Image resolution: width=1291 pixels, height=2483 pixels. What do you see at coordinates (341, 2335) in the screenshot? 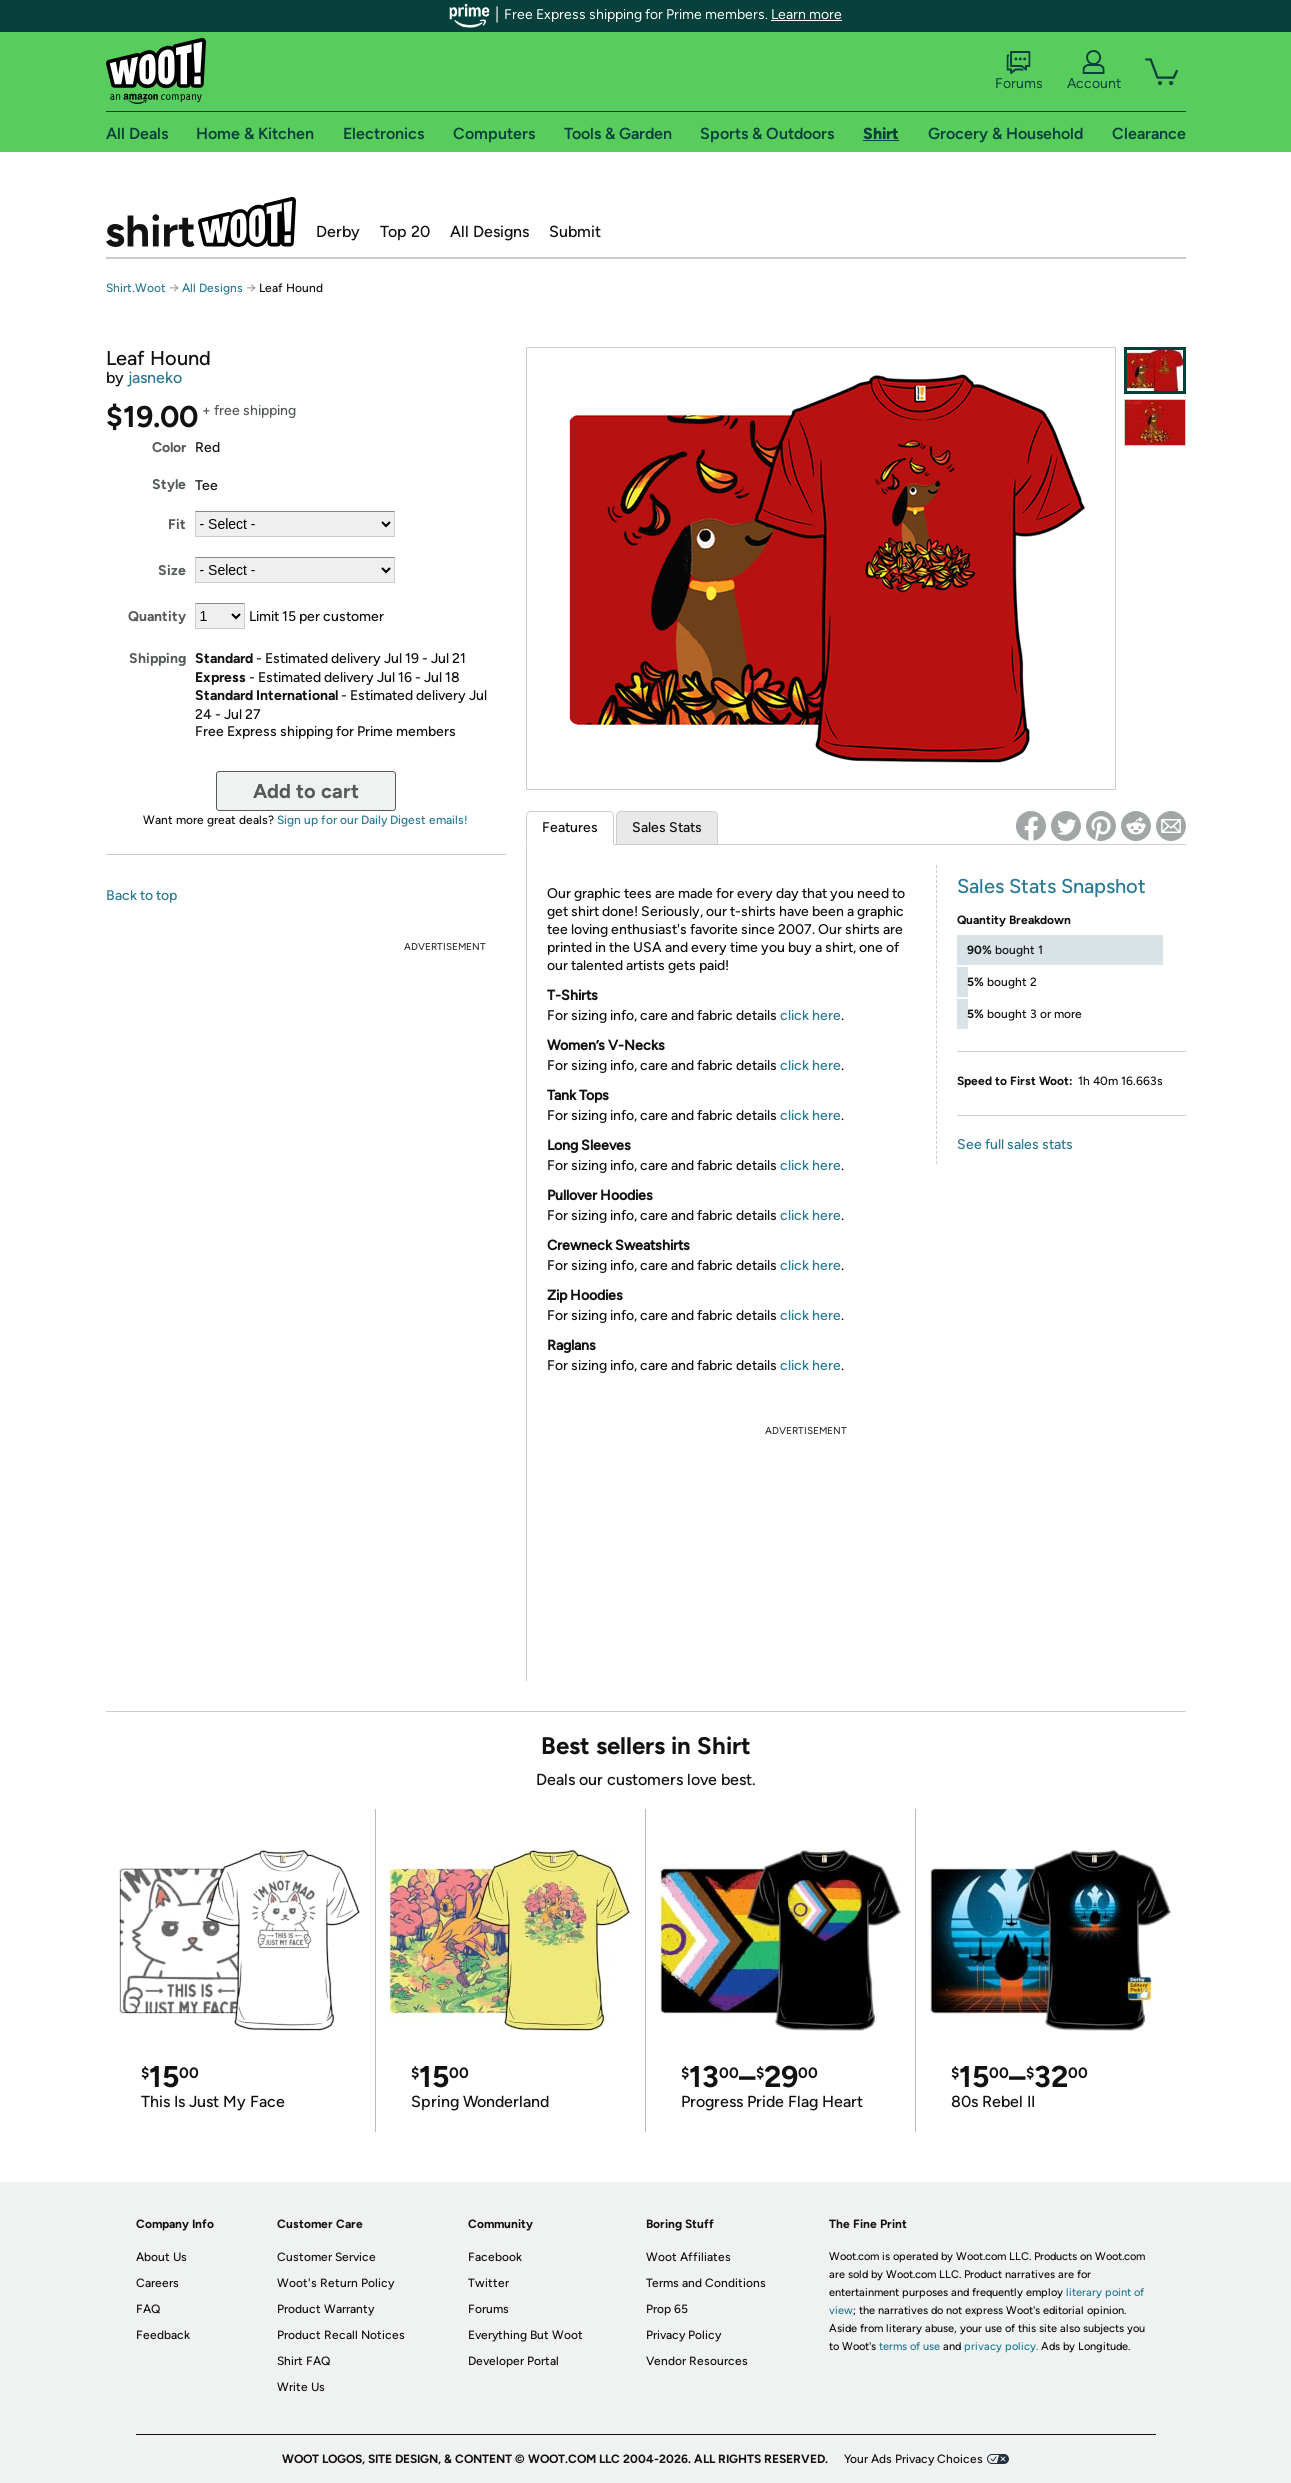
I see `Product Recall Notices` at bounding box center [341, 2335].